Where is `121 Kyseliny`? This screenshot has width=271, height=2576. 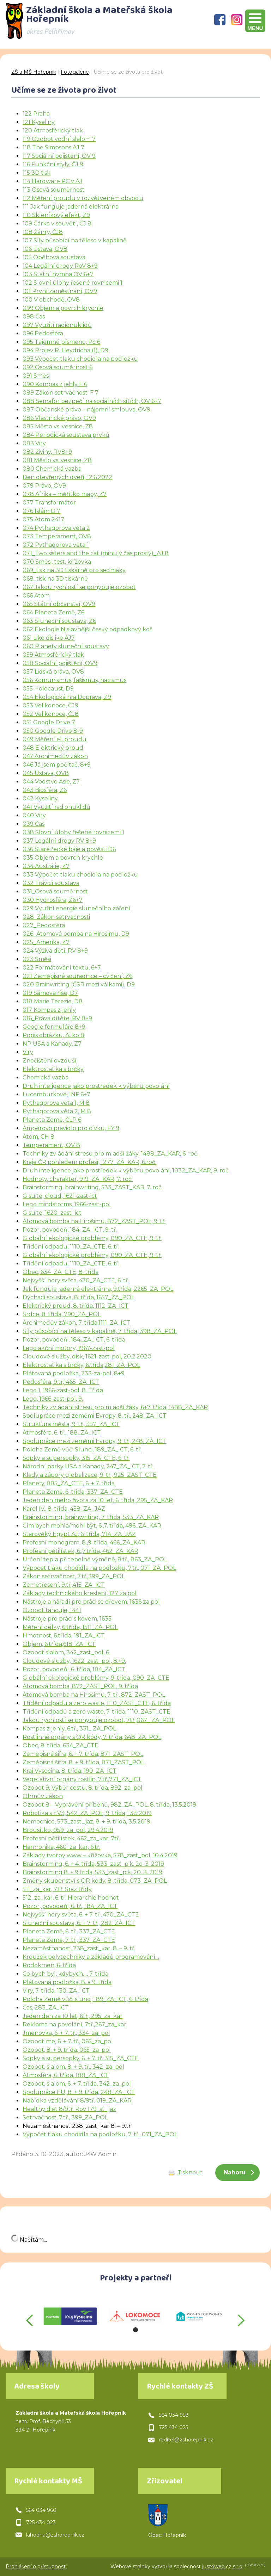 121 Kyseliny is located at coordinates (39, 122).